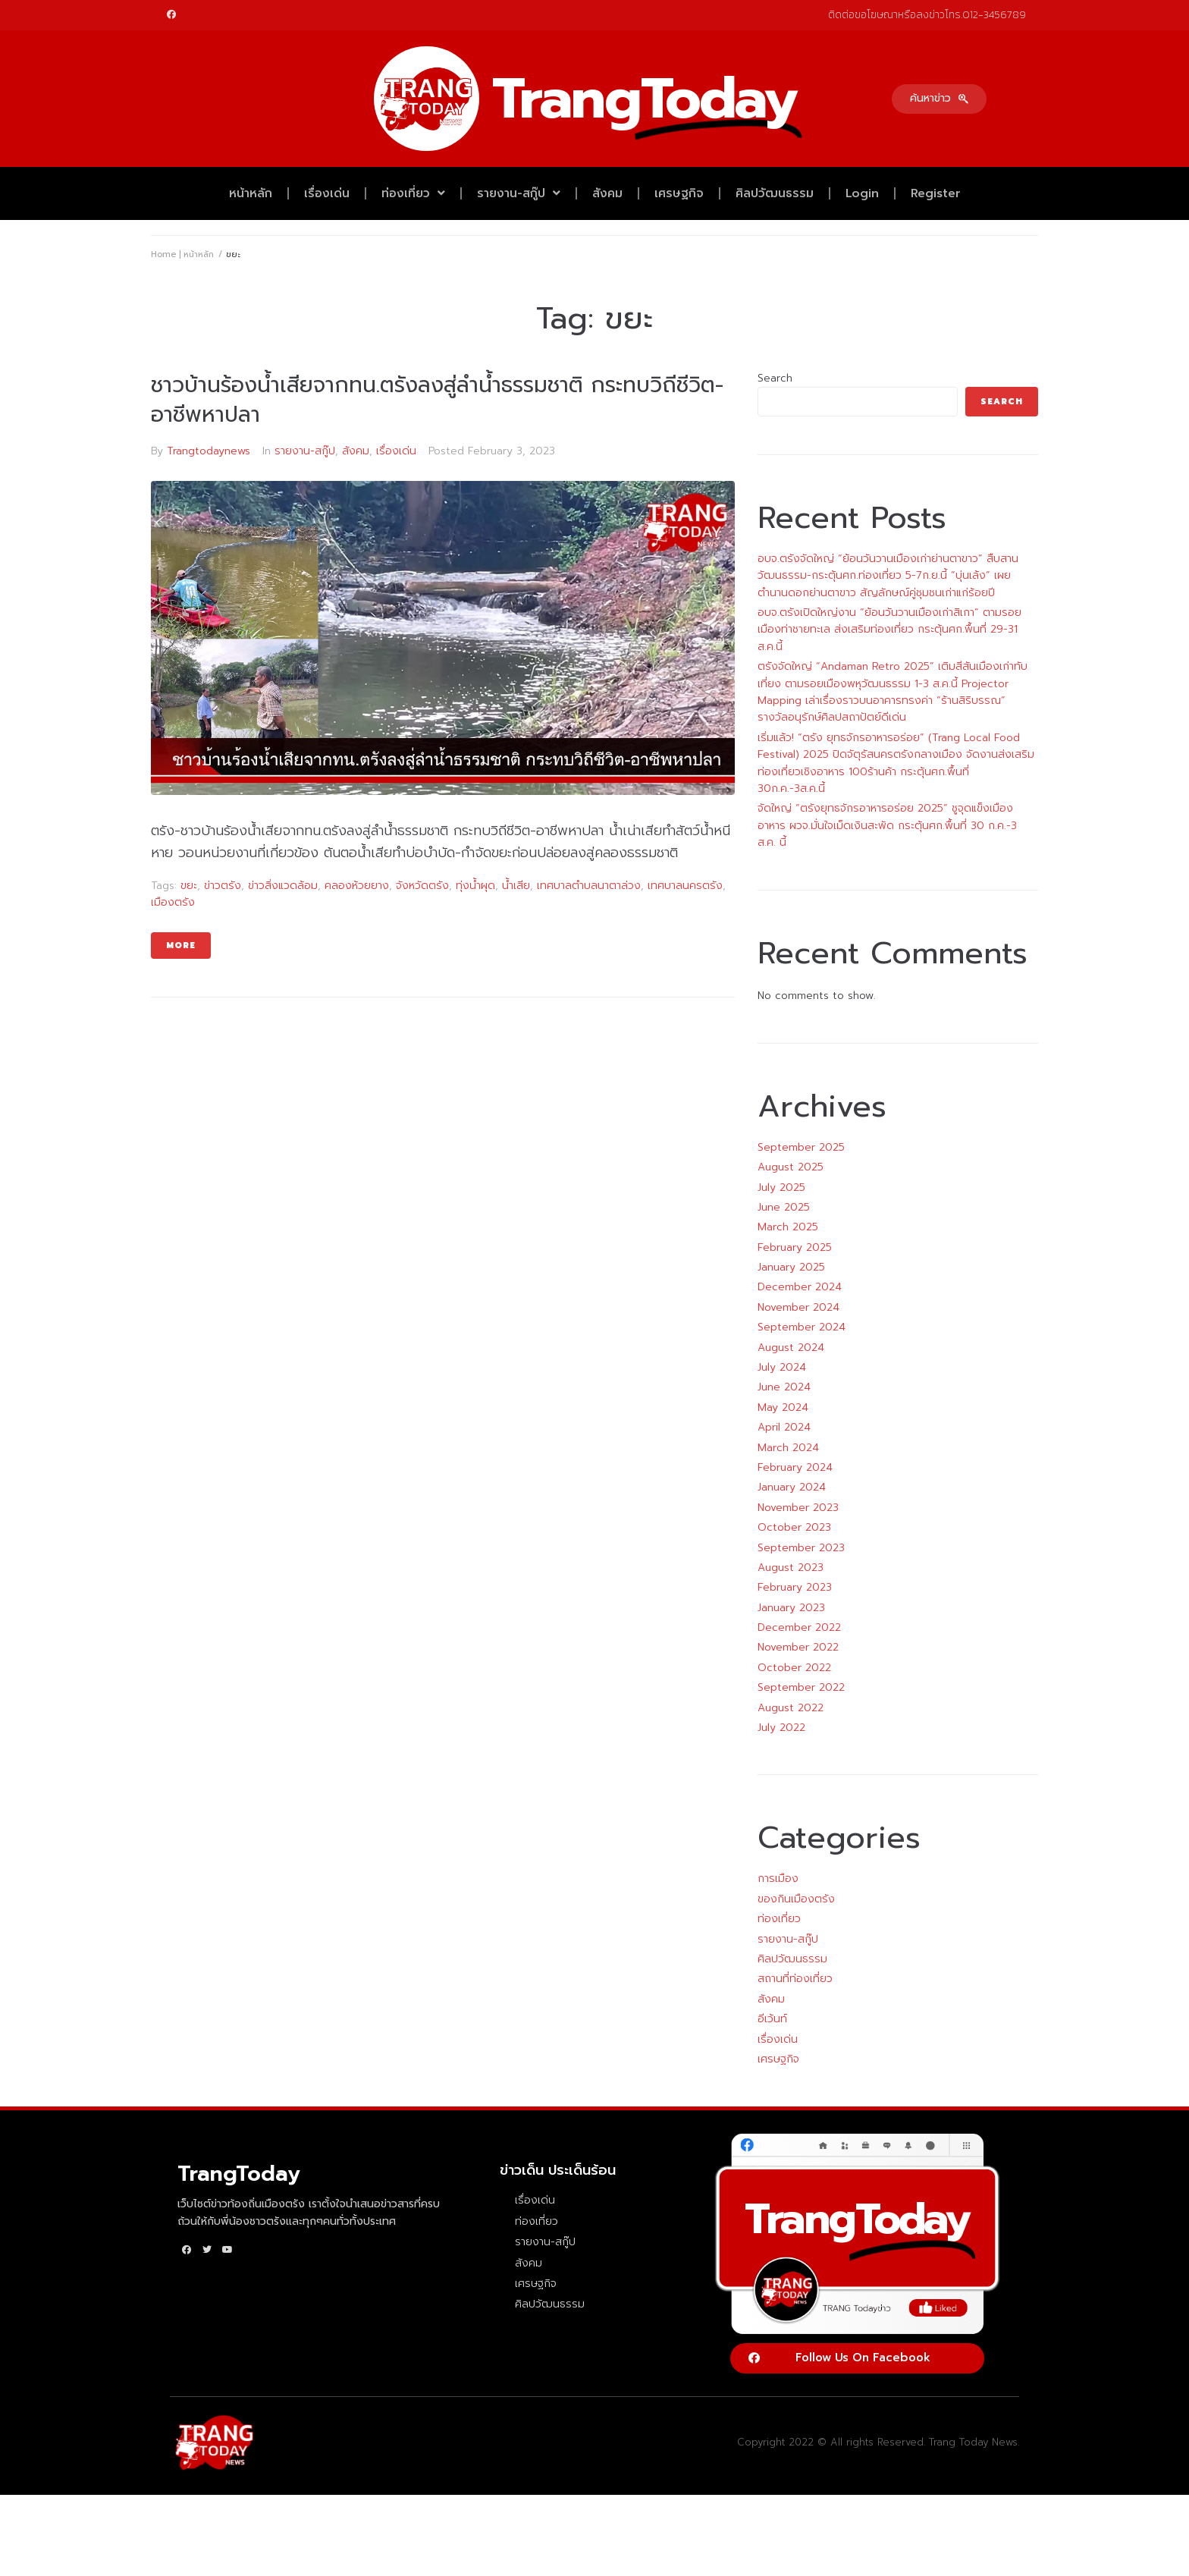  I want to click on October 2022, so click(794, 1668).